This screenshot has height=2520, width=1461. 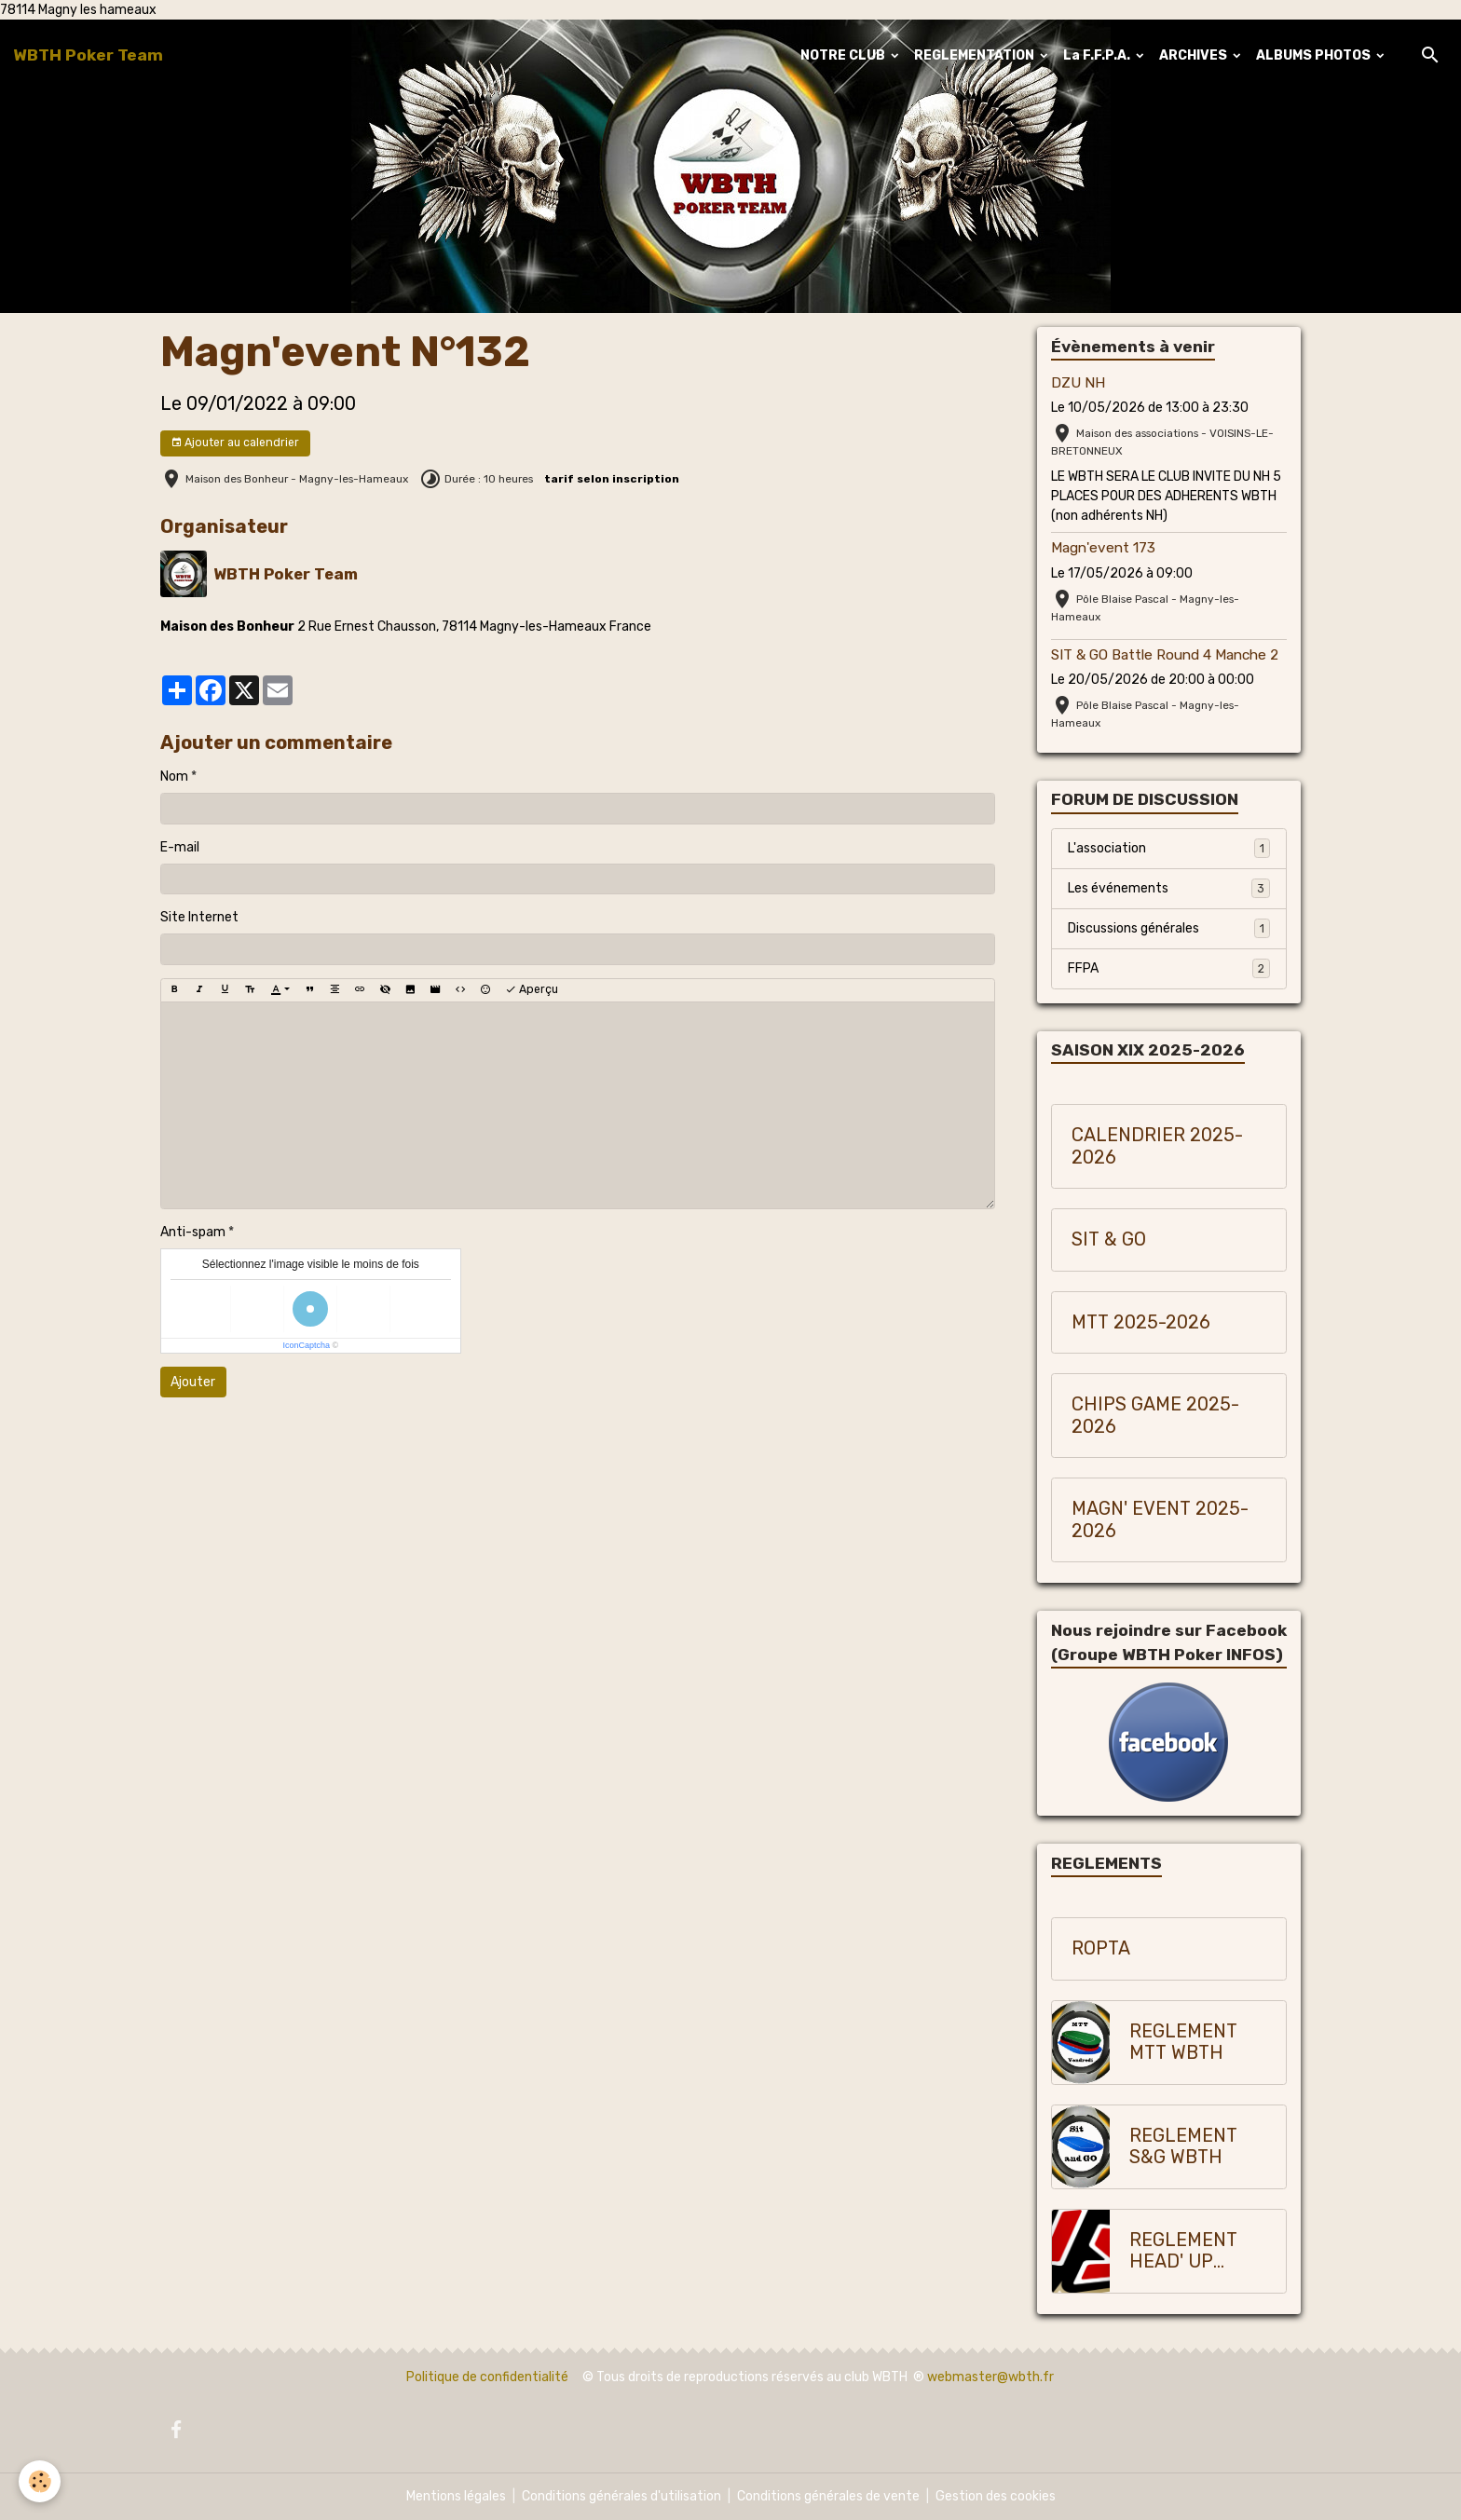 What do you see at coordinates (1109, 1239) in the screenshot?
I see `SIT & GO` at bounding box center [1109, 1239].